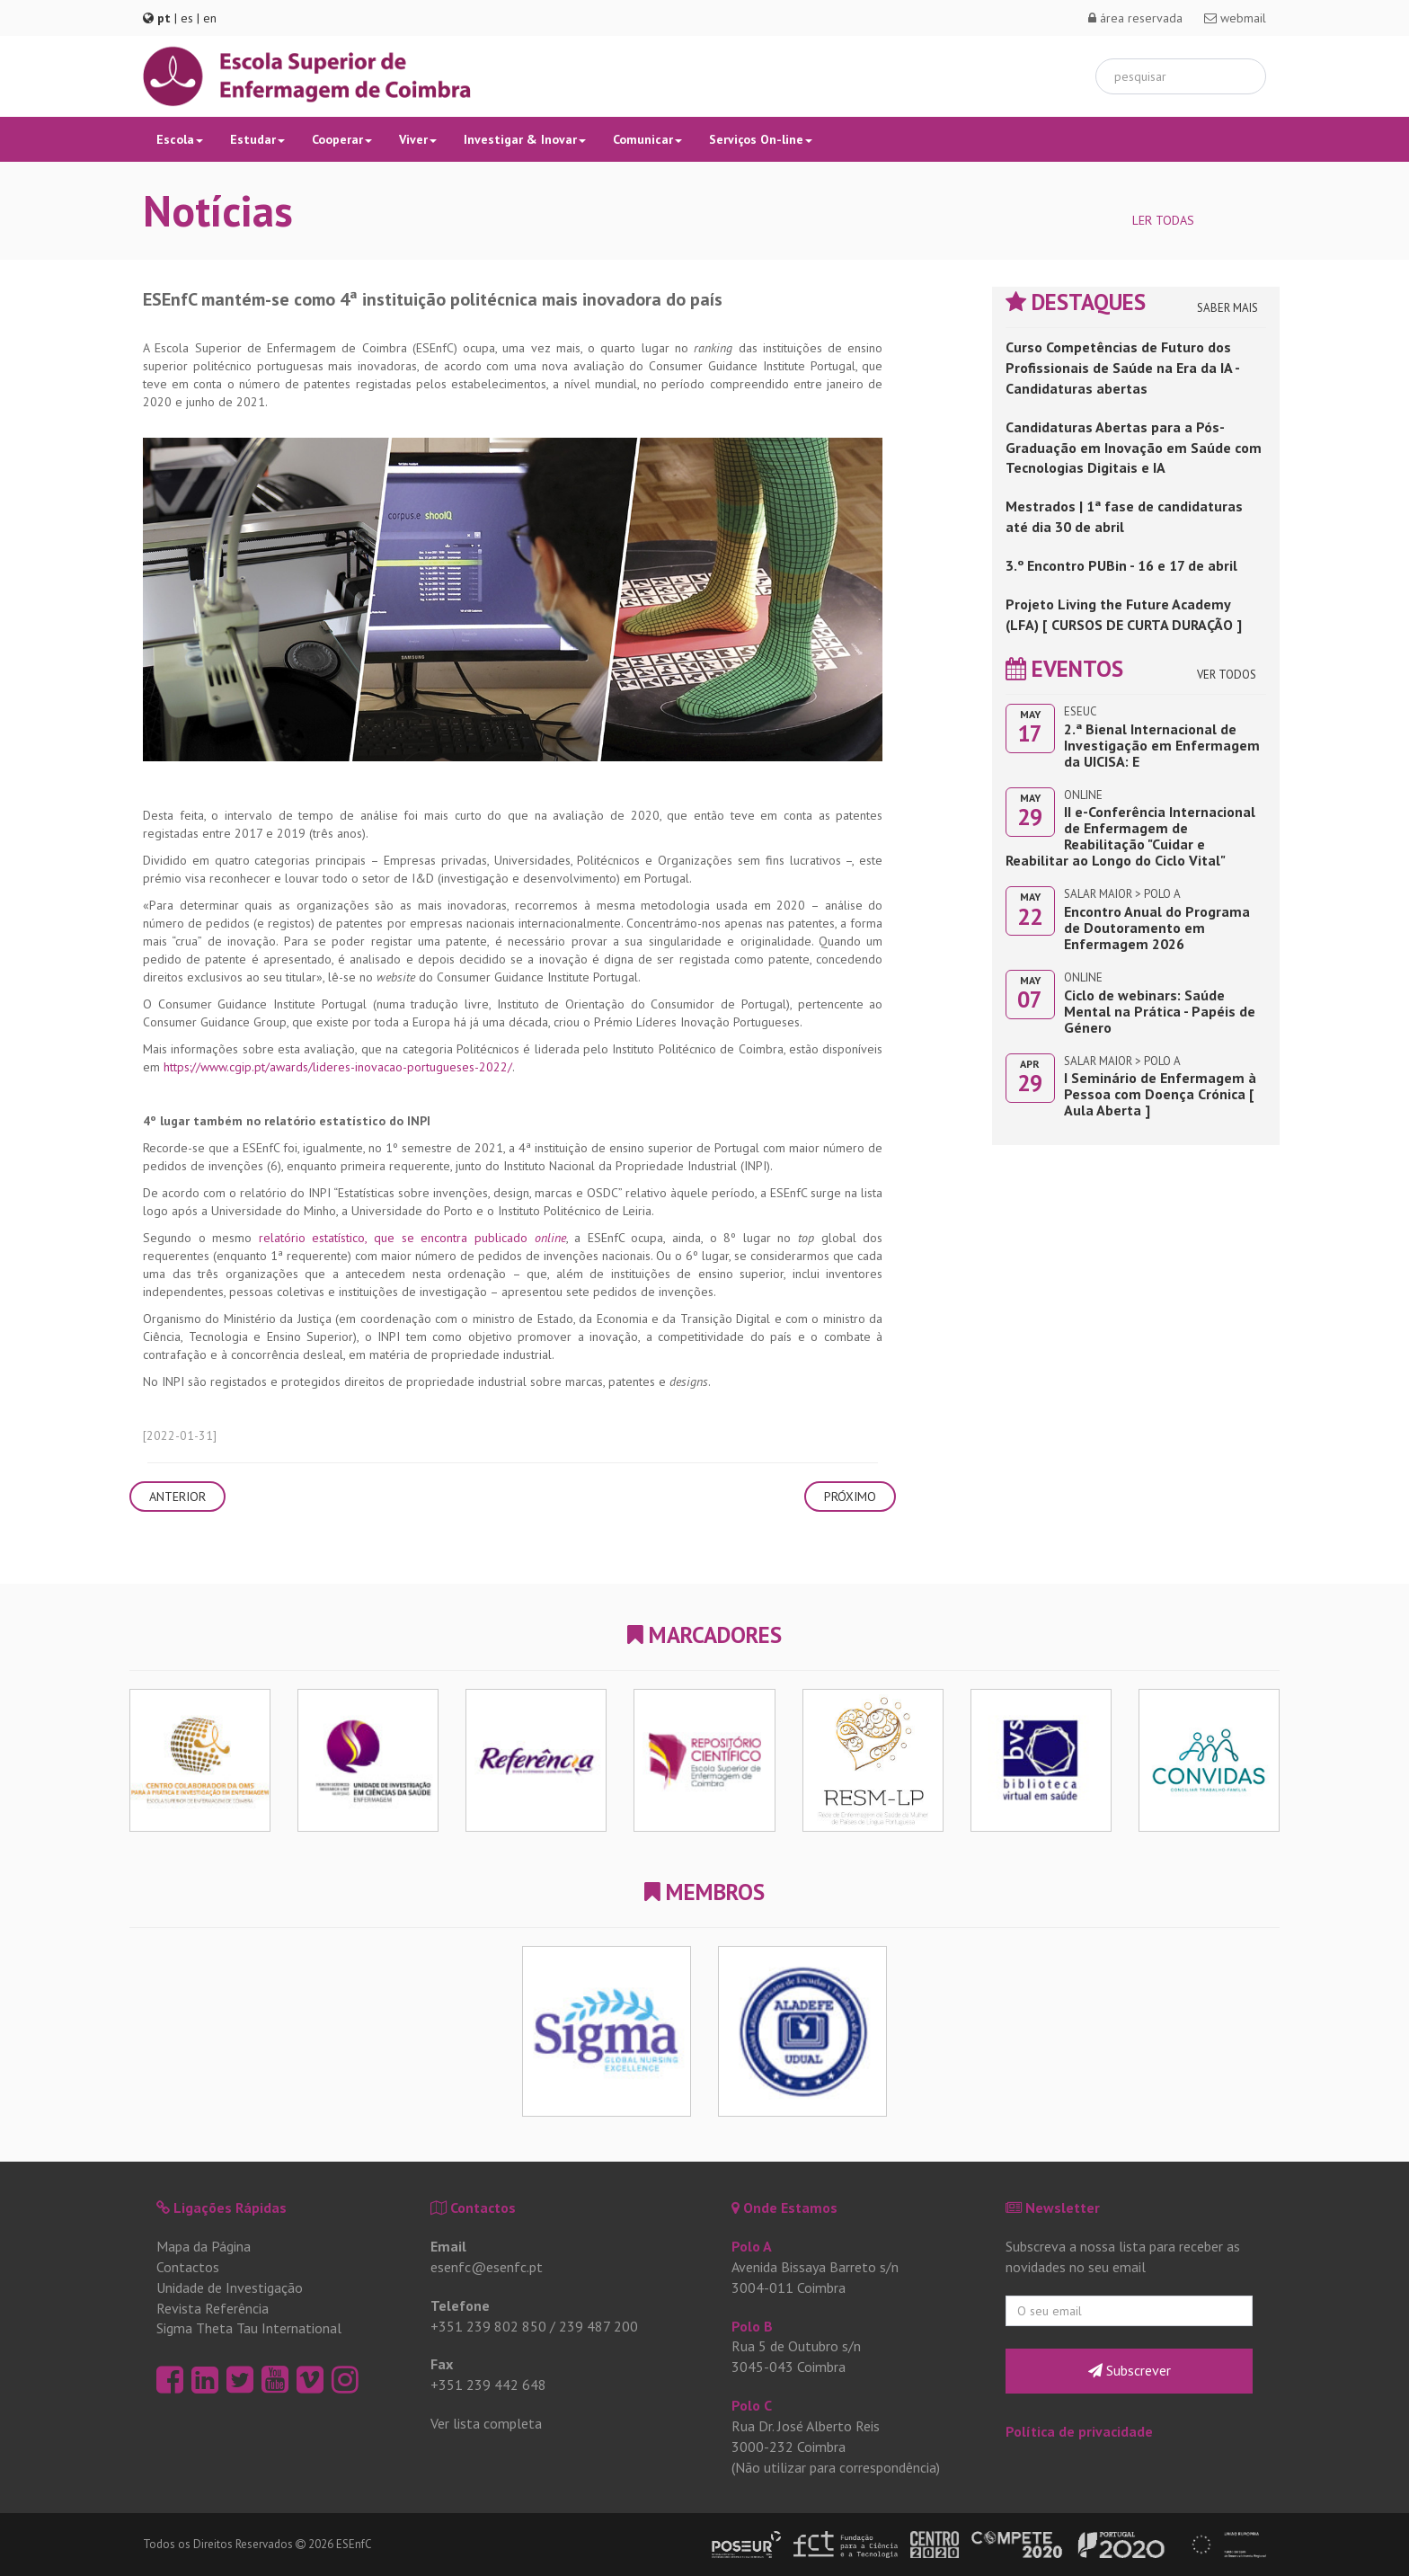 Image resolution: width=1409 pixels, height=2576 pixels. What do you see at coordinates (1227, 307) in the screenshot?
I see `Saber Mais` at bounding box center [1227, 307].